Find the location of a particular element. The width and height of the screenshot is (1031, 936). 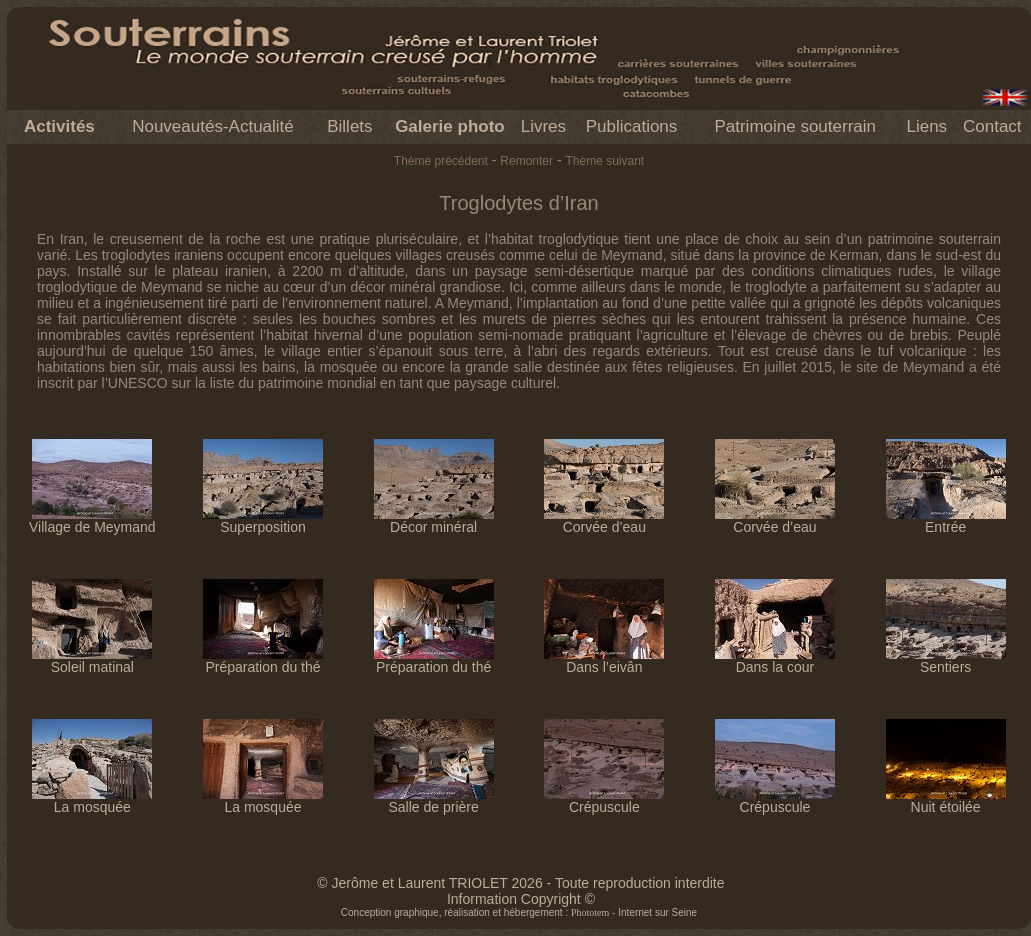

Liens is located at coordinates (926, 126).